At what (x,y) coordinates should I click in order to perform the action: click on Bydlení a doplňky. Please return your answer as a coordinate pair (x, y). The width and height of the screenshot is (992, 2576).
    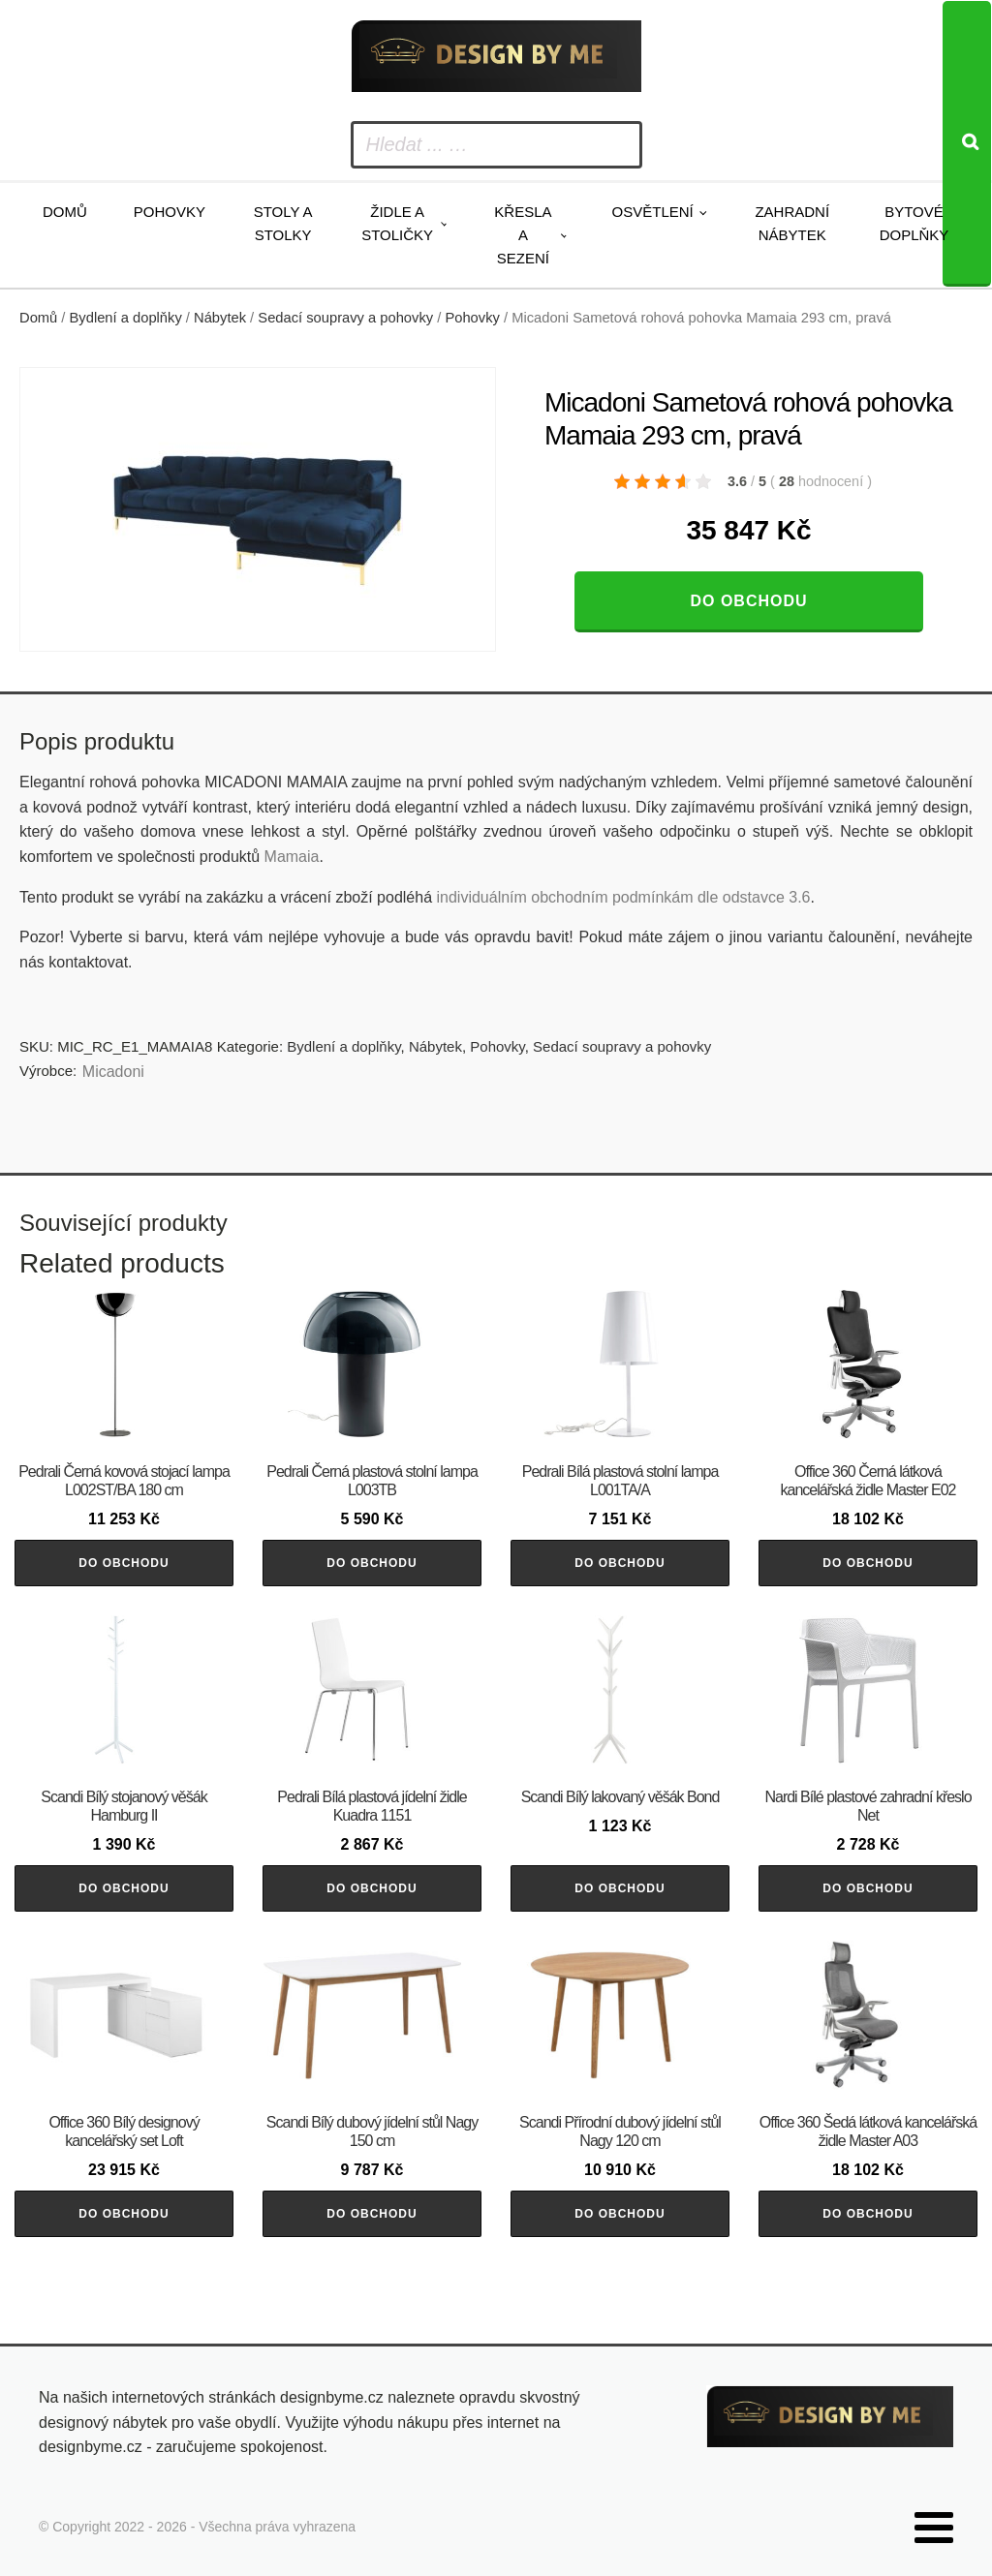
    Looking at the image, I should click on (126, 317).